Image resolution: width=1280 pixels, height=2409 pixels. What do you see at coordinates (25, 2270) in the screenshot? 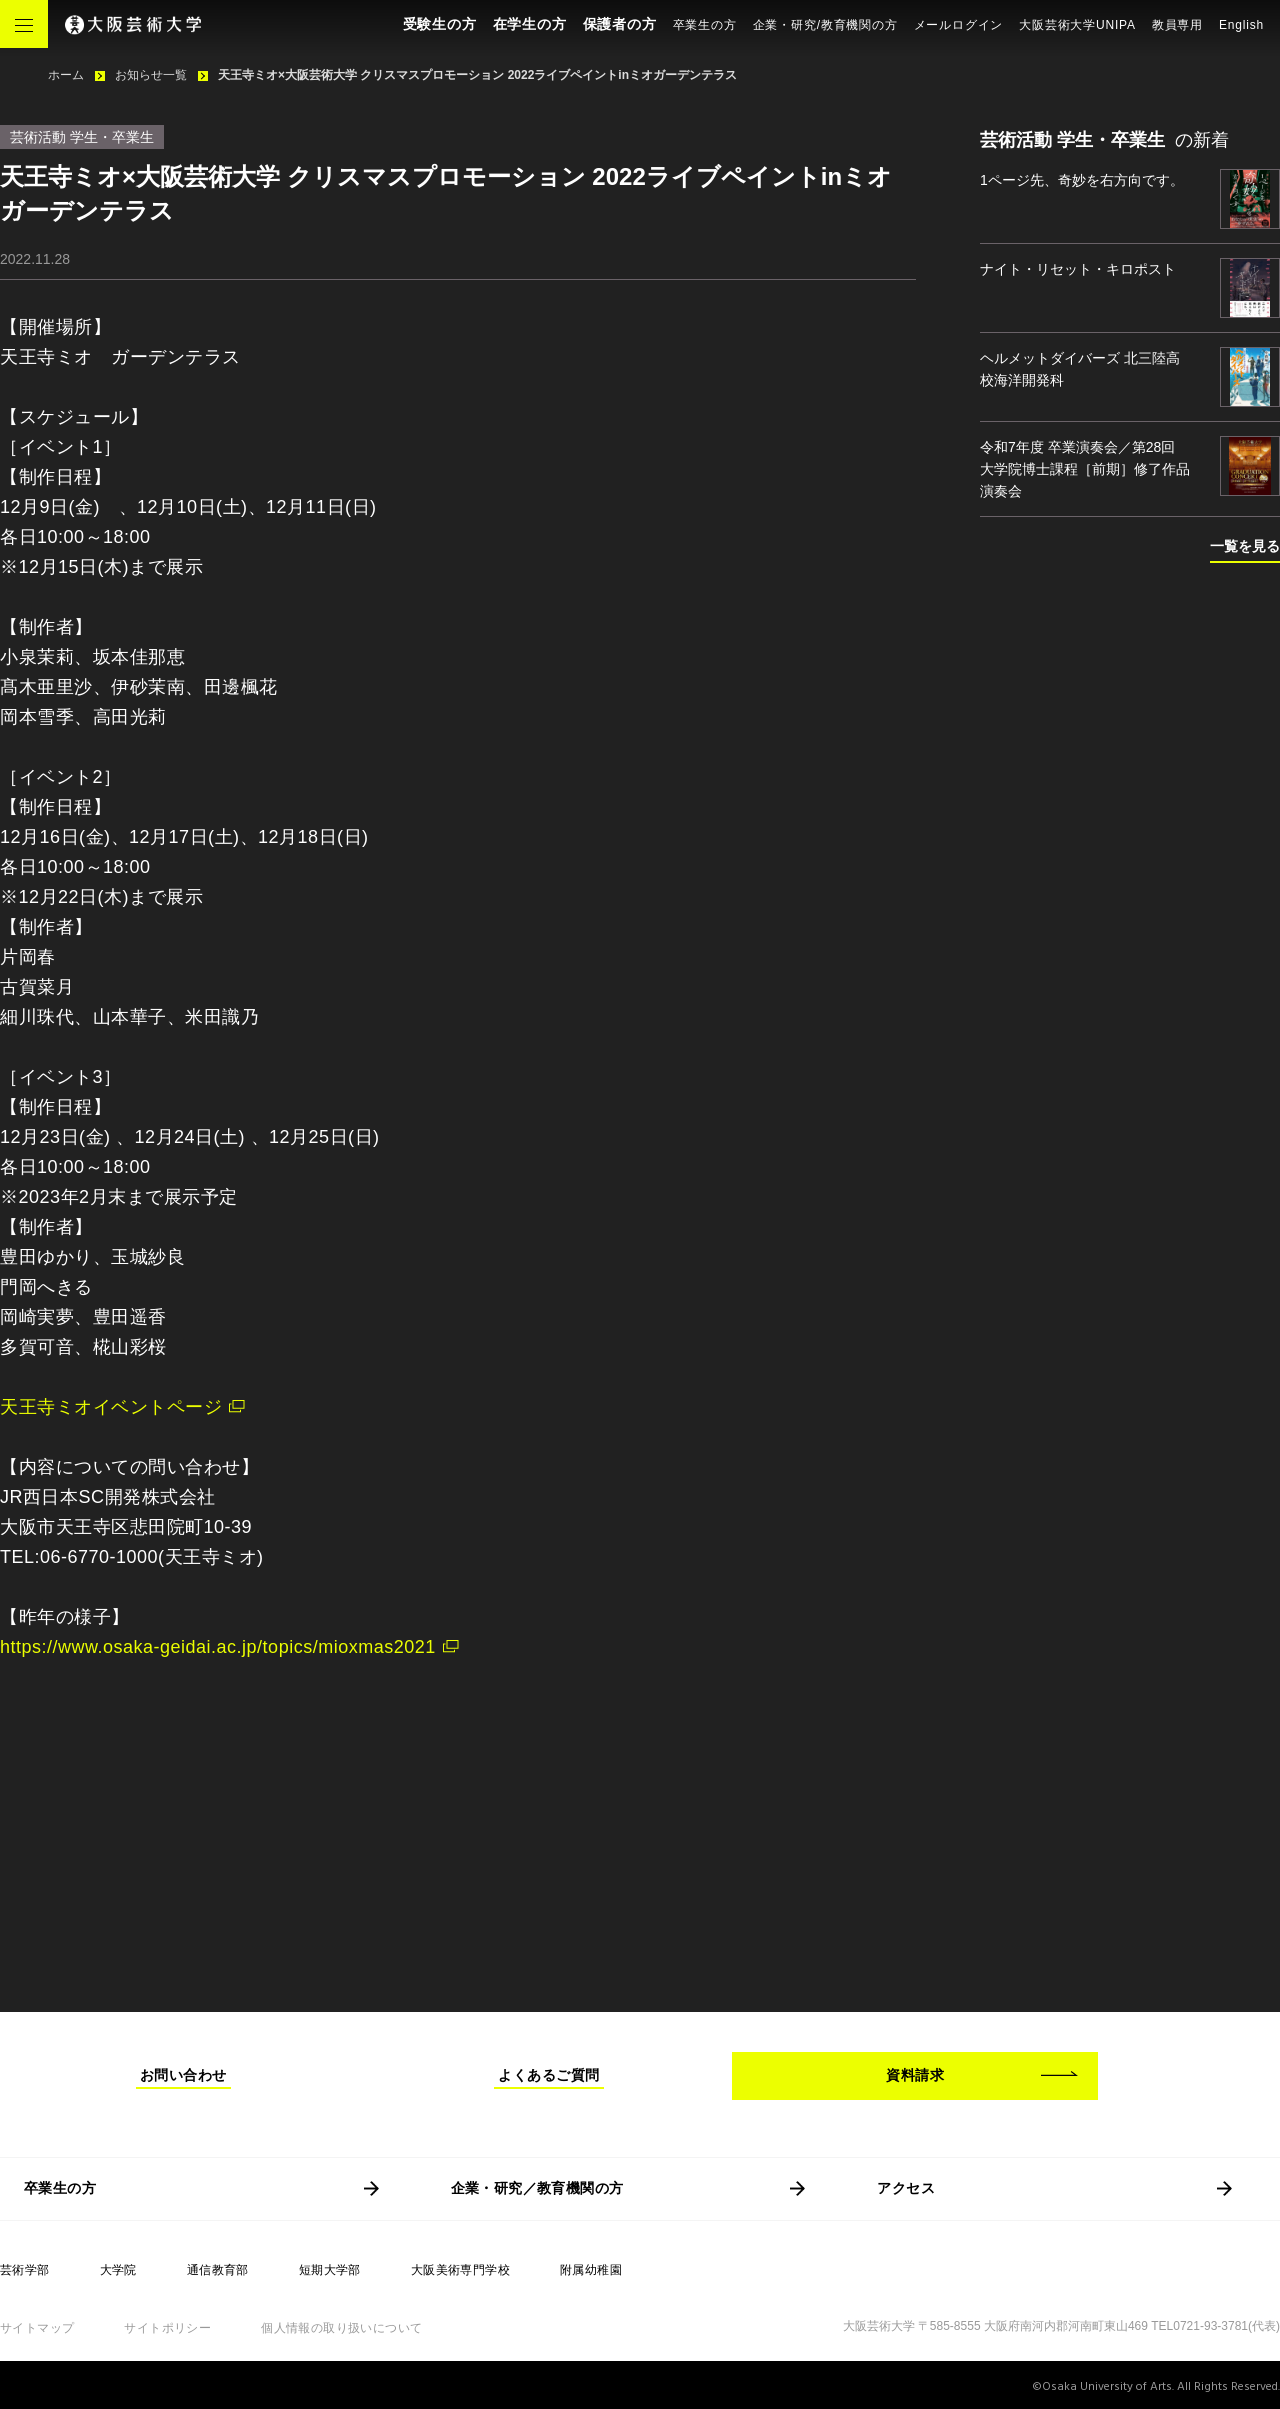
I see `芸術学部` at bounding box center [25, 2270].